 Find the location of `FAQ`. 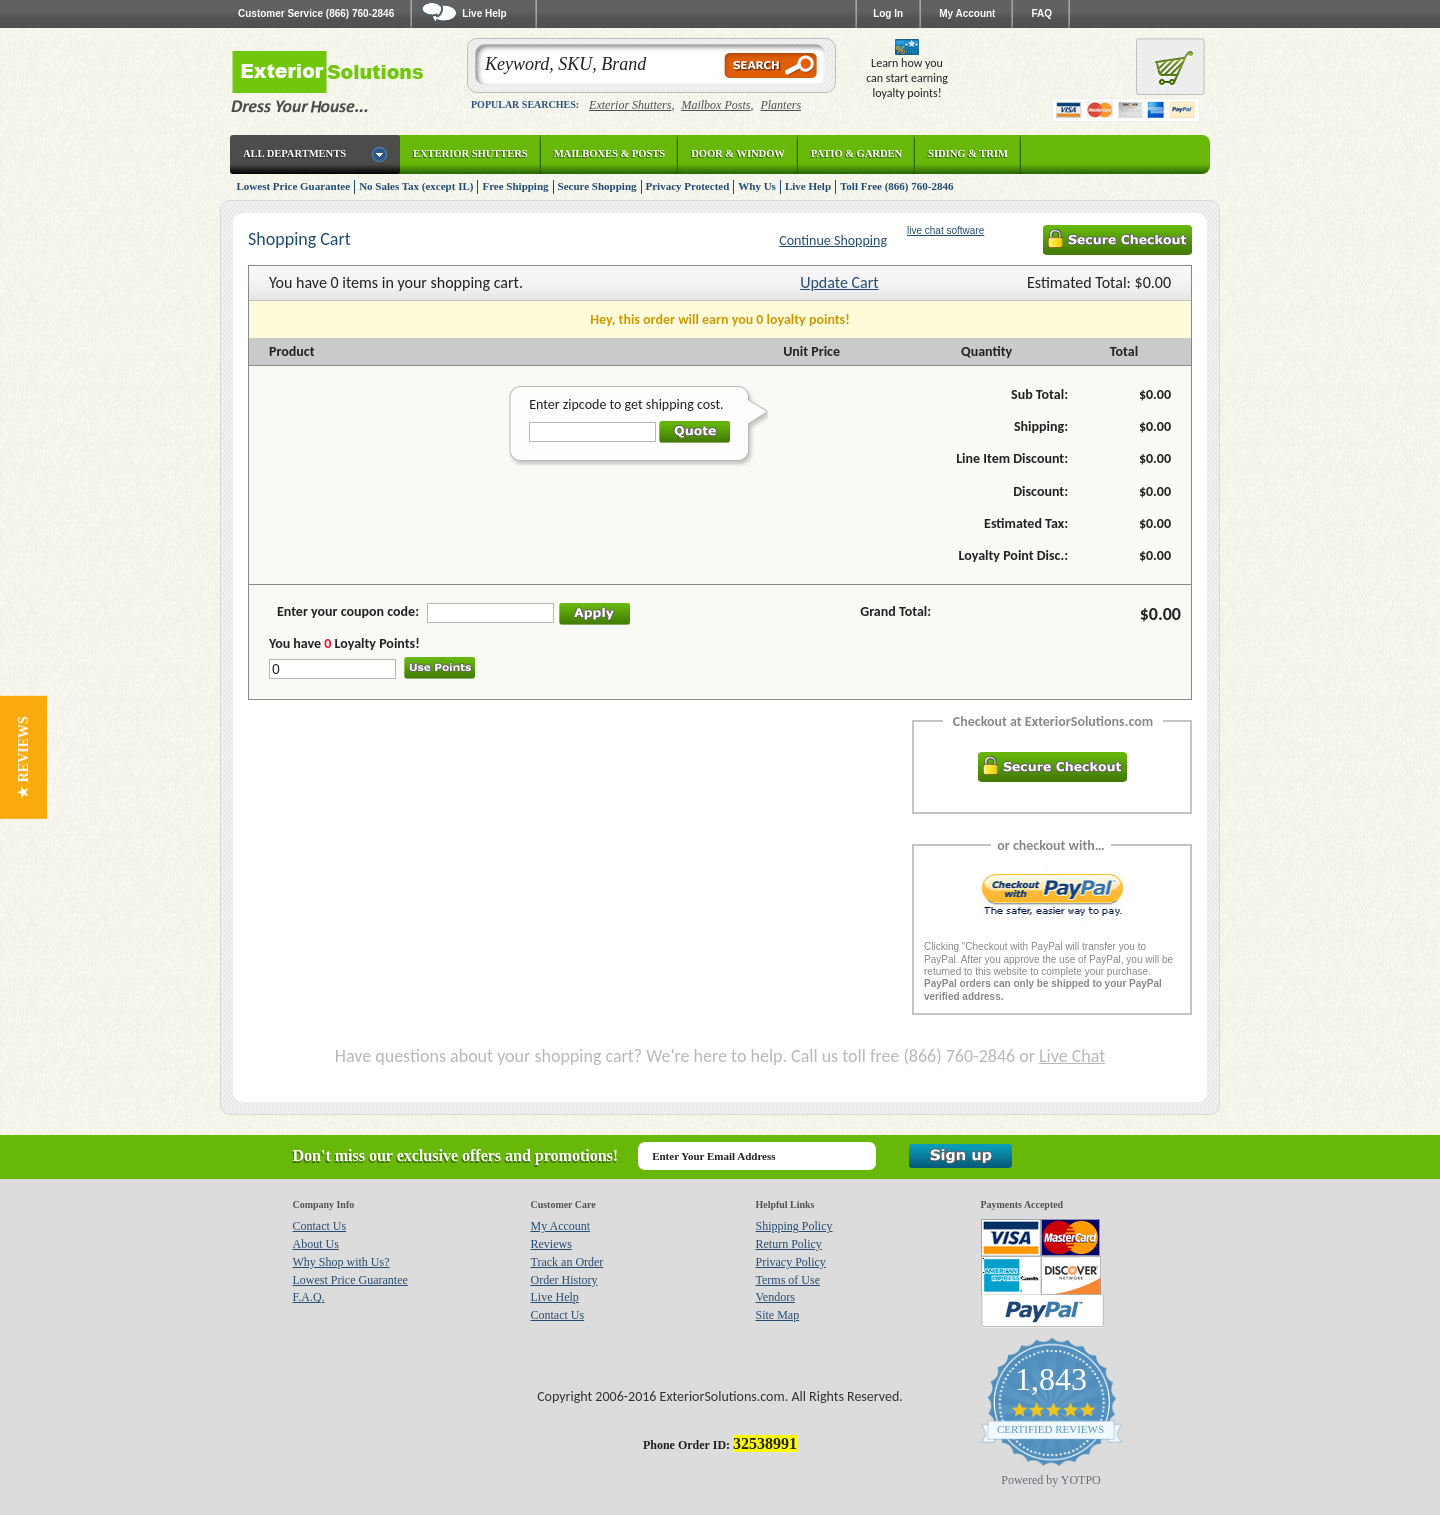

FAQ is located at coordinates (1041, 13).